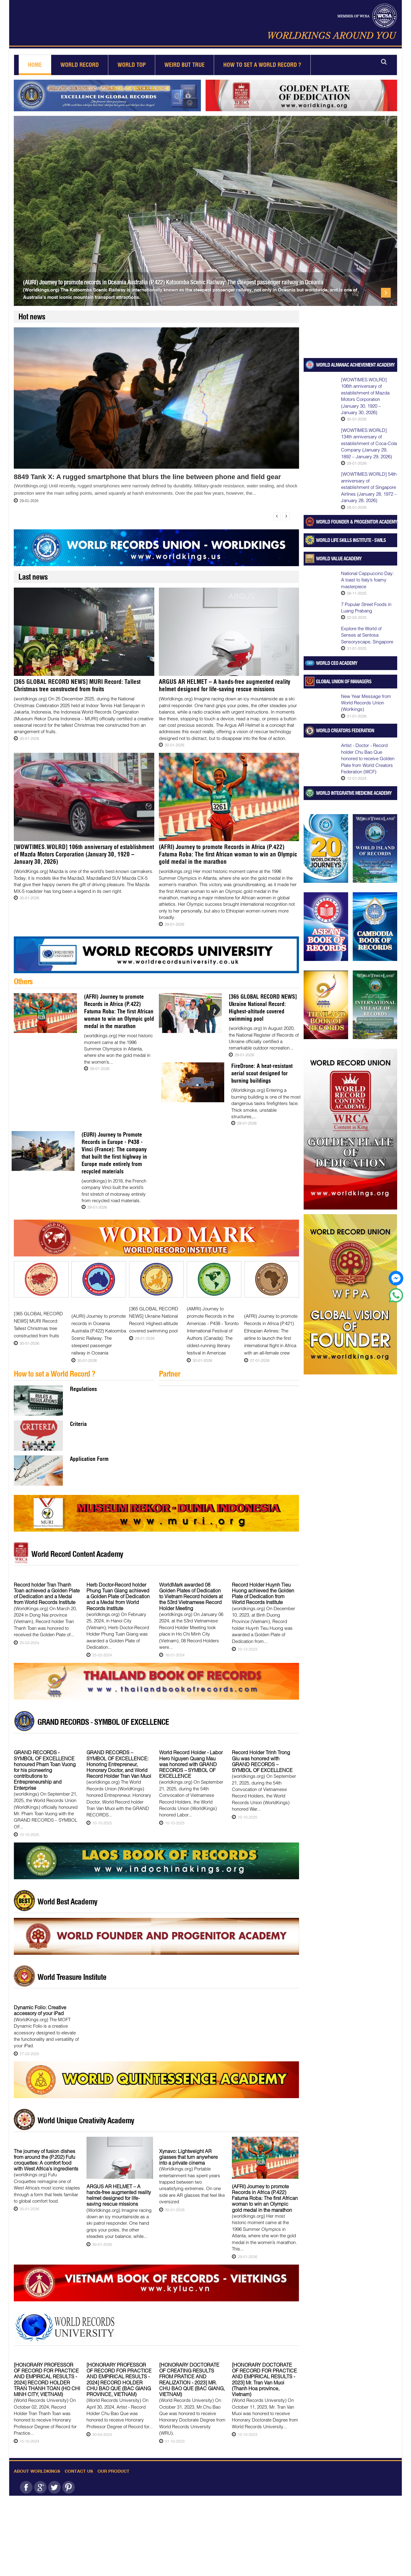  I want to click on World Record Content Academy, so click(77, 1546).